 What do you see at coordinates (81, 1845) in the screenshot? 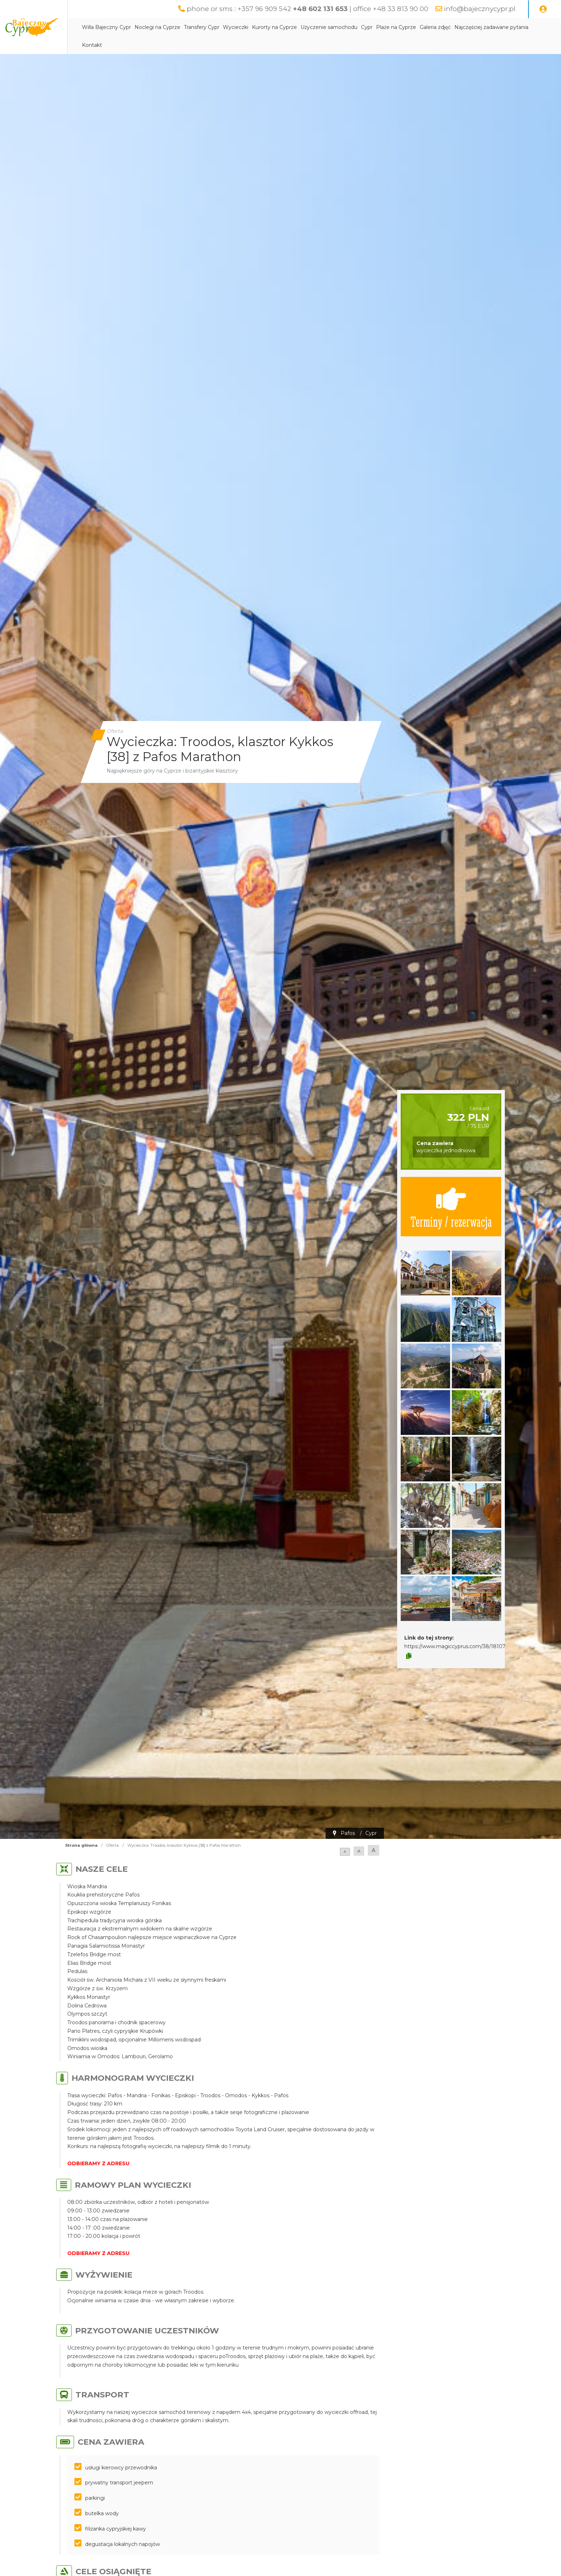
I see `Strona główna` at bounding box center [81, 1845].